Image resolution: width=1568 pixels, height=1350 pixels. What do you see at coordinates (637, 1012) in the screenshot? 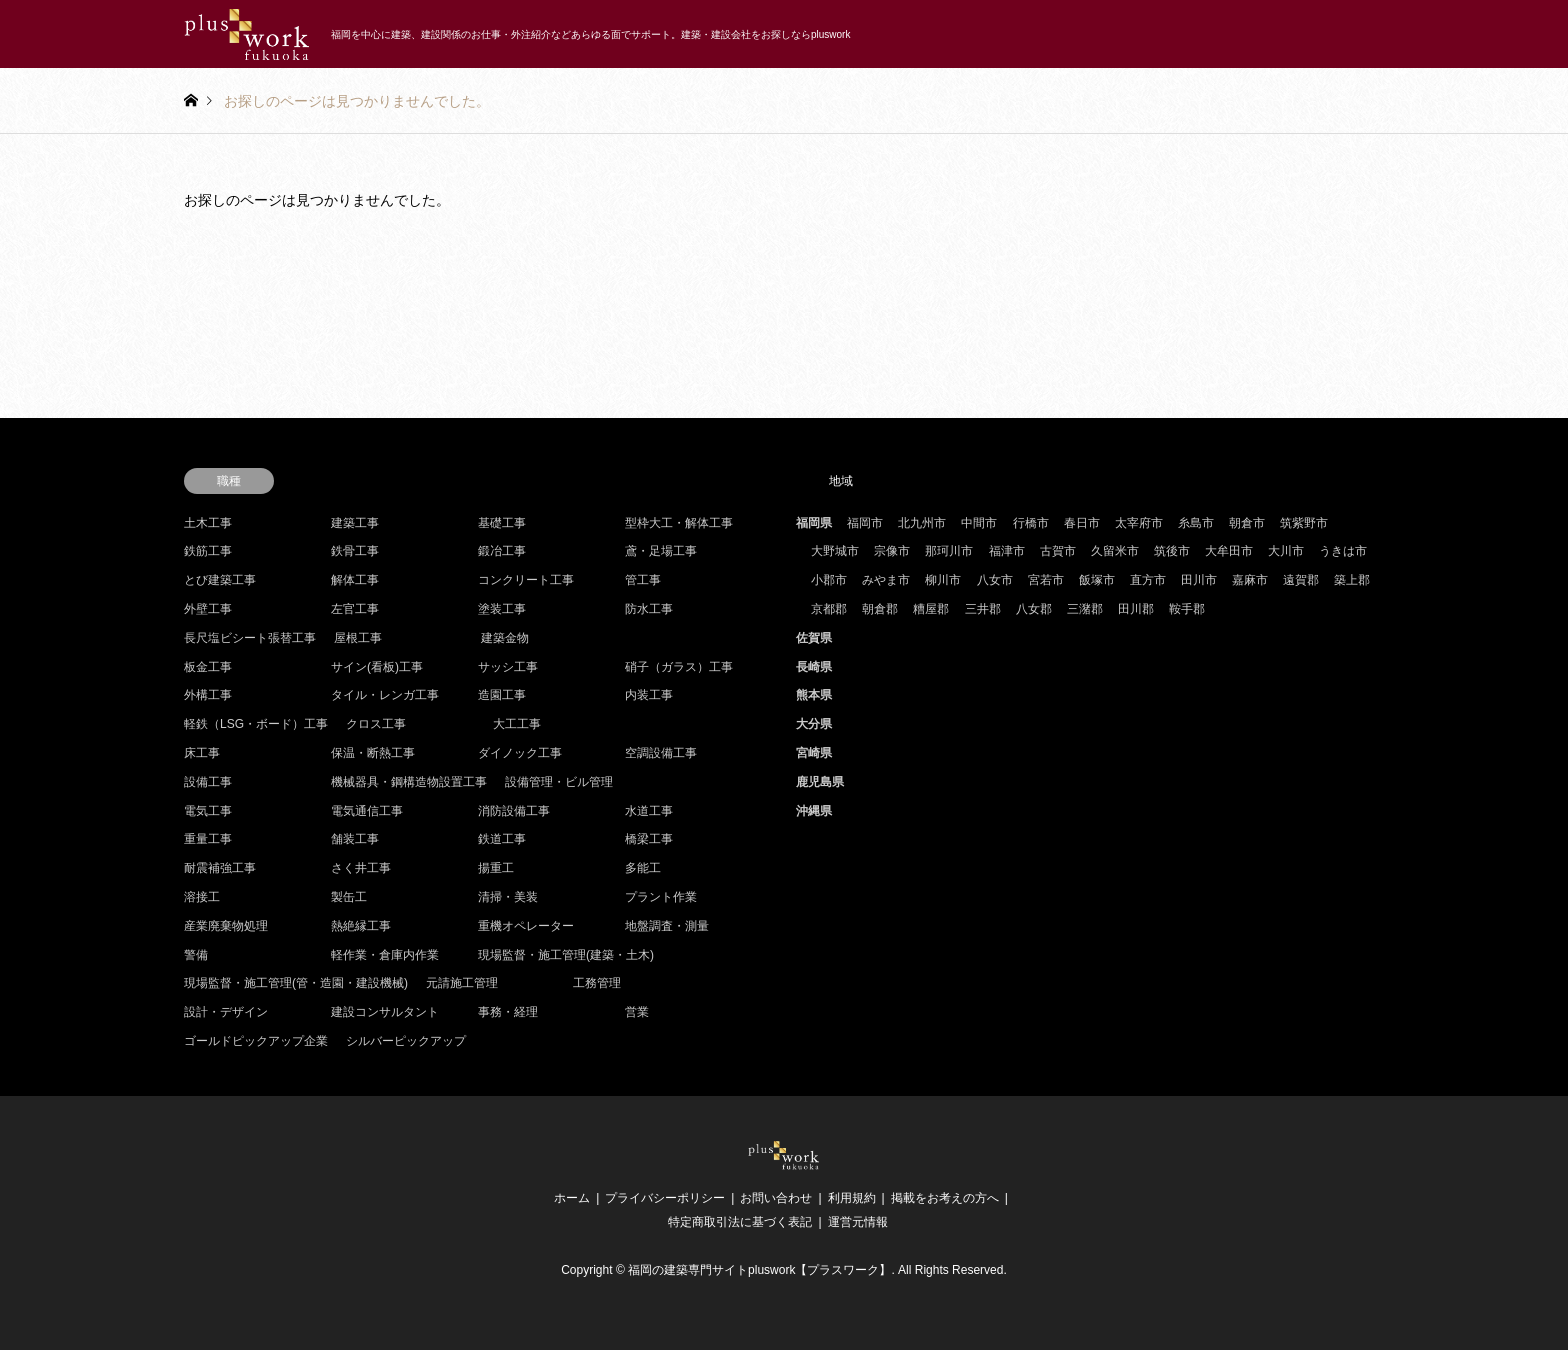
I see `営業` at bounding box center [637, 1012].